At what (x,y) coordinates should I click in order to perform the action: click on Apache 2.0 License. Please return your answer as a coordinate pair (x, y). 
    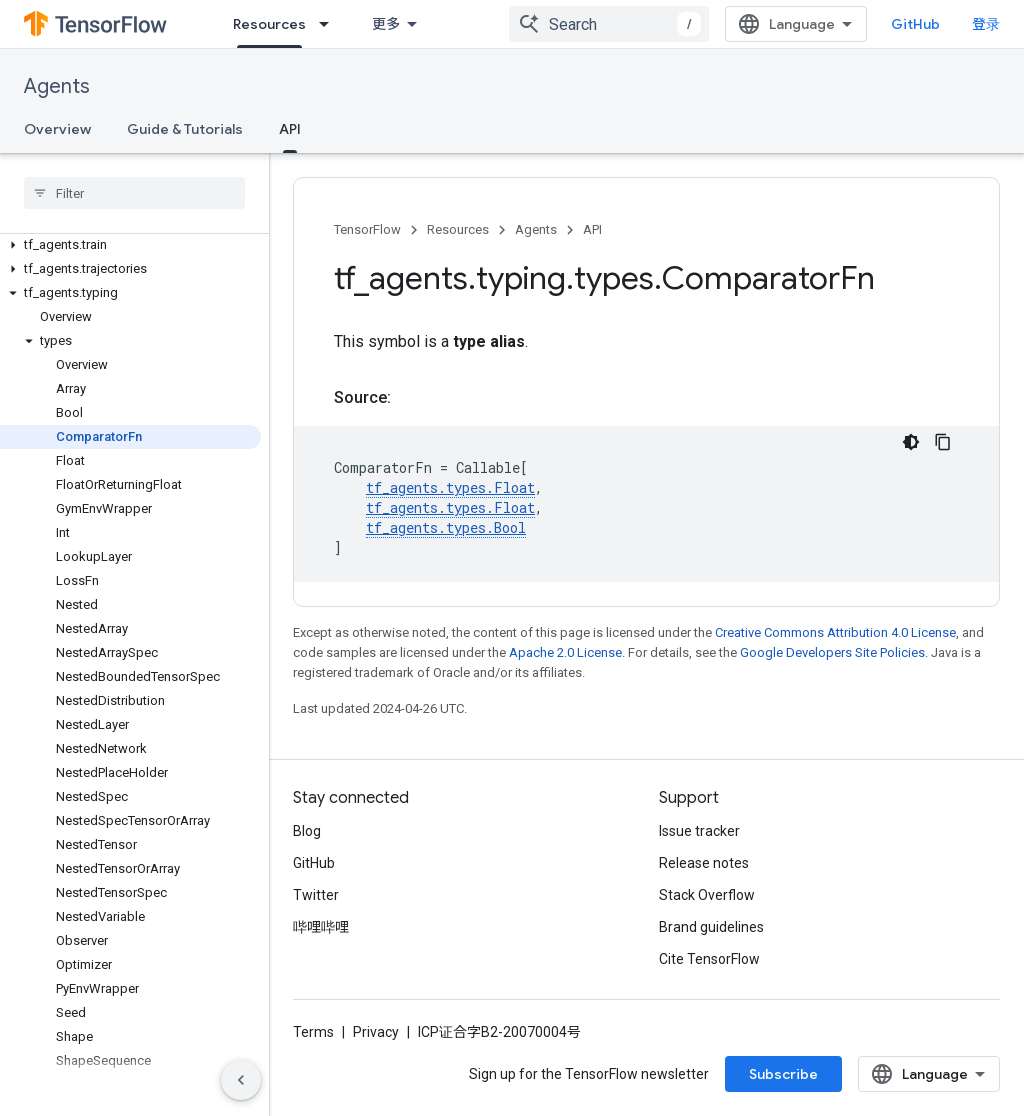
    Looking at the image, I should click on (565, 652).